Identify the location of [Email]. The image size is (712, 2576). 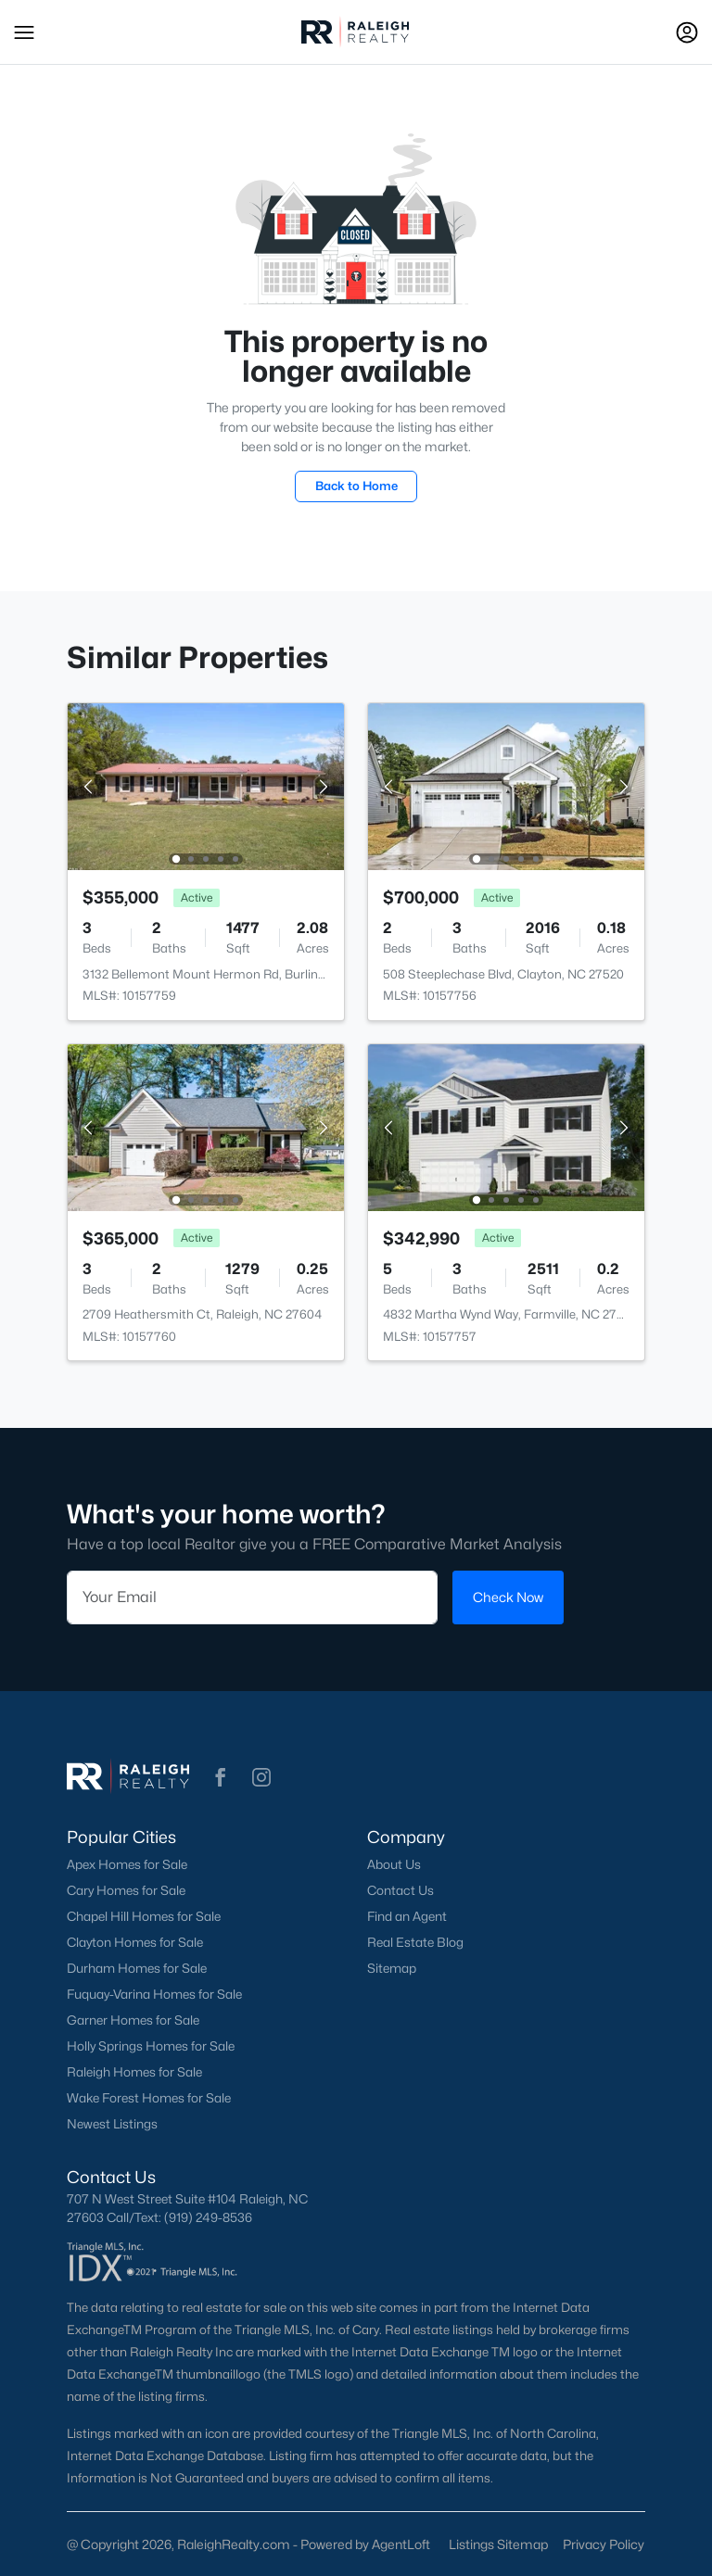
(252, 1597).